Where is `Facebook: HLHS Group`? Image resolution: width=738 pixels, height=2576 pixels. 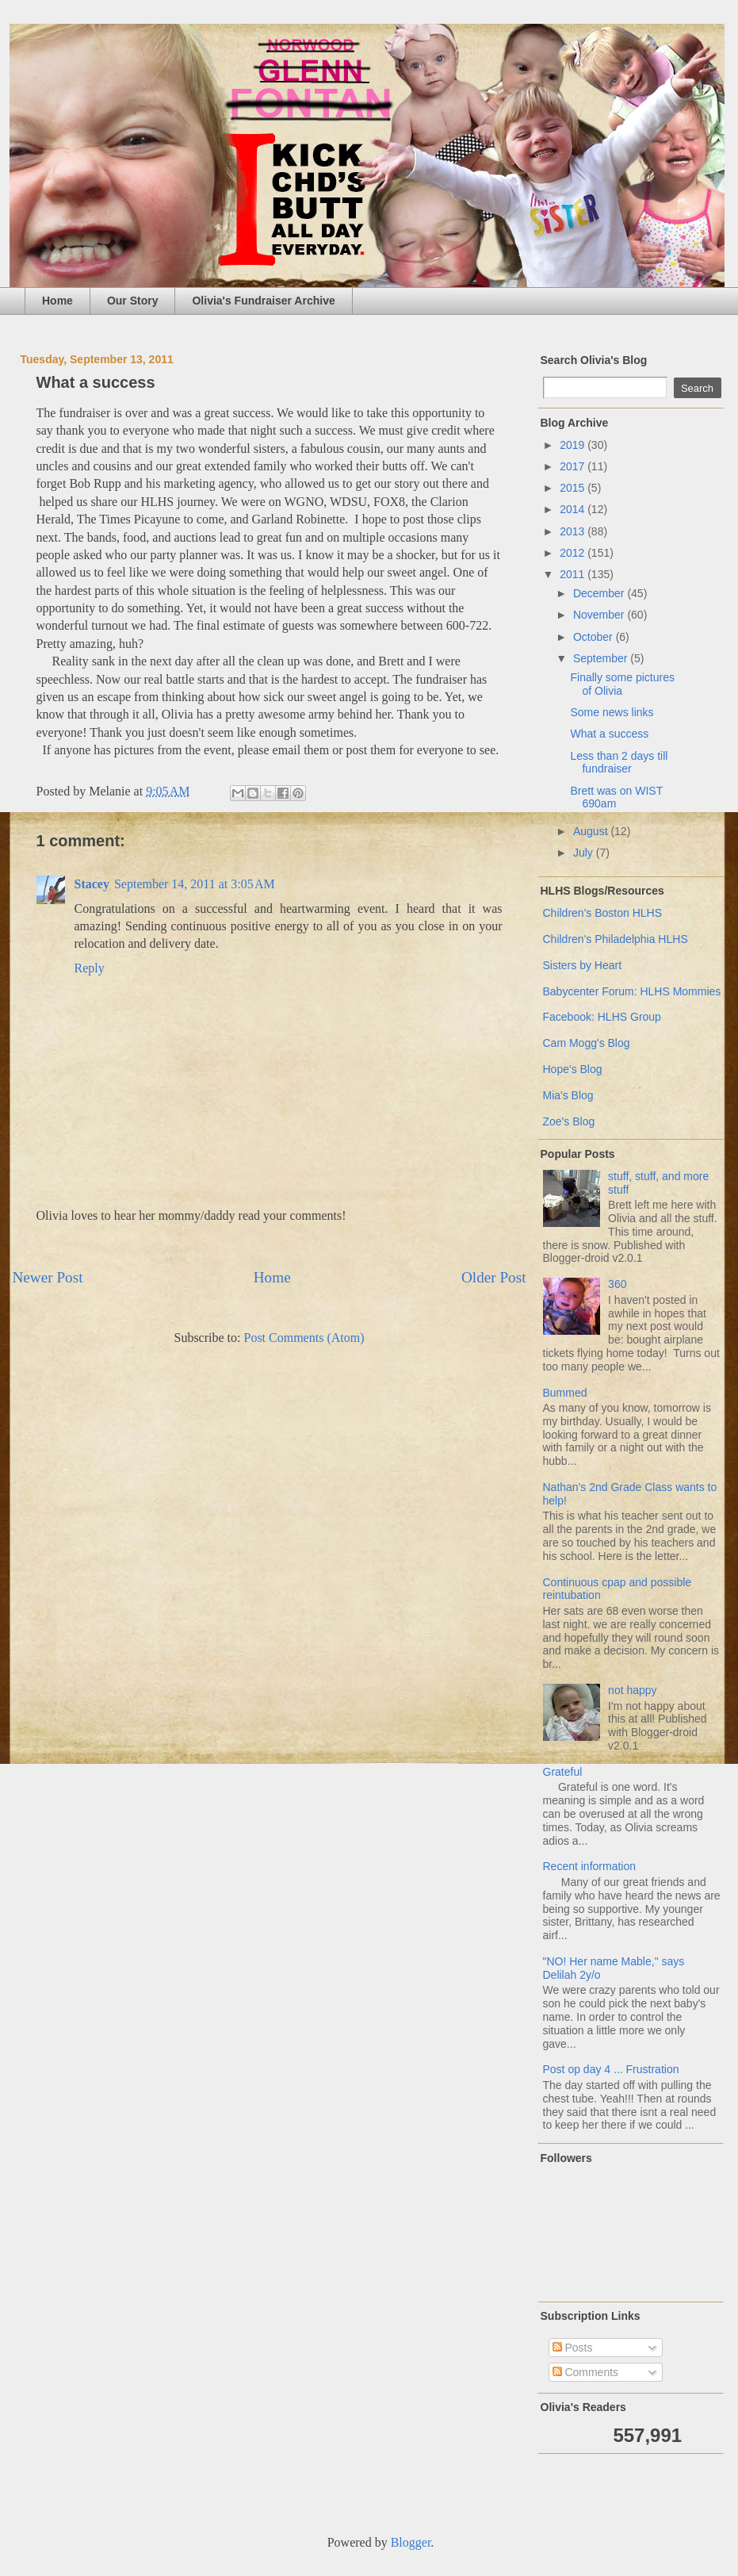 Facebook: HLHS Group is located at coordinates (602, 1016).